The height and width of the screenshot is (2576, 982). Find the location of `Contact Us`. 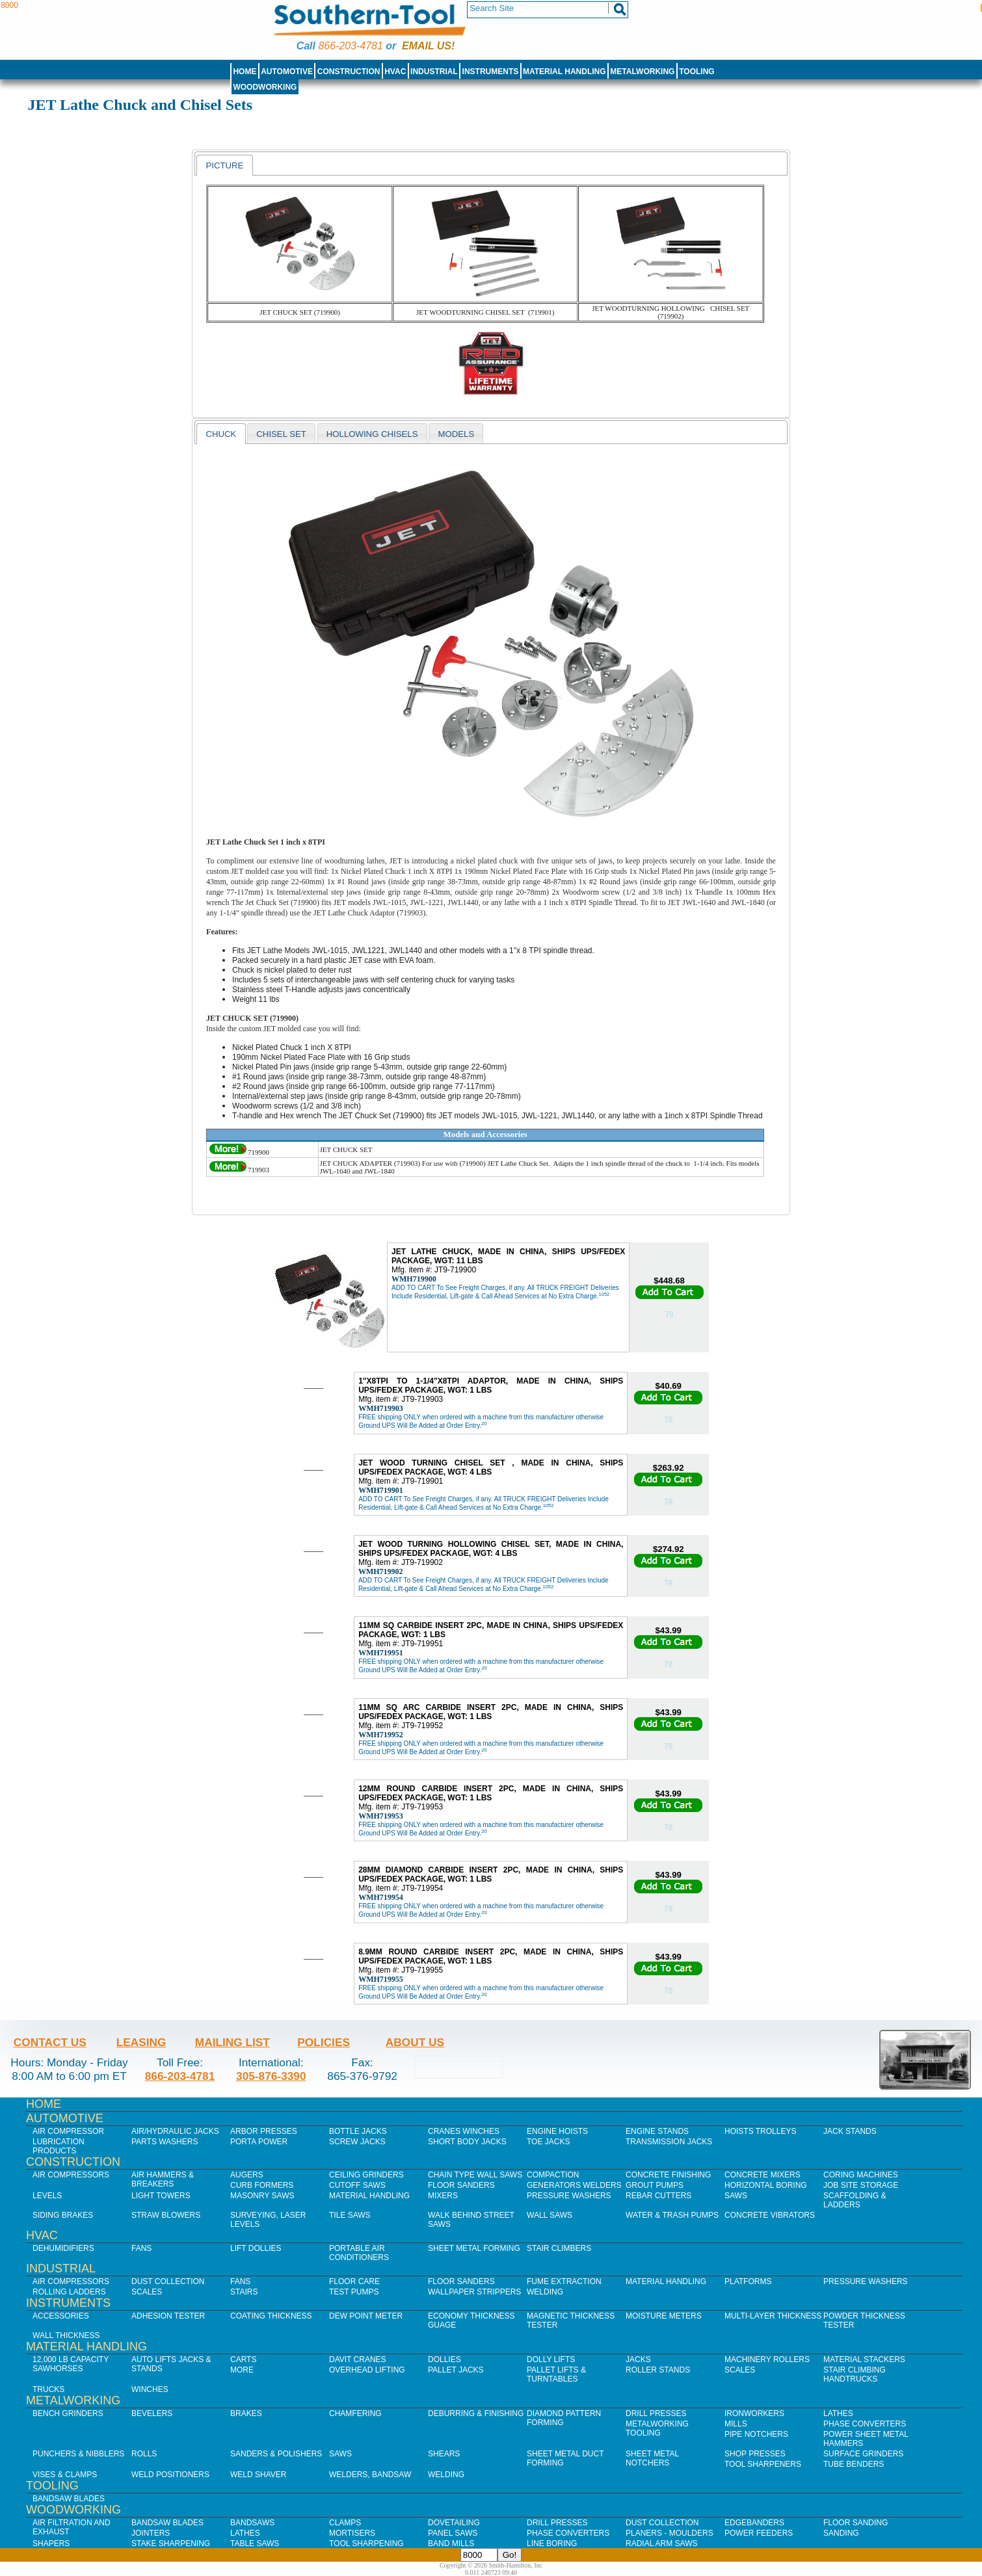

Contact Us is located at coordinates (50, 2042).